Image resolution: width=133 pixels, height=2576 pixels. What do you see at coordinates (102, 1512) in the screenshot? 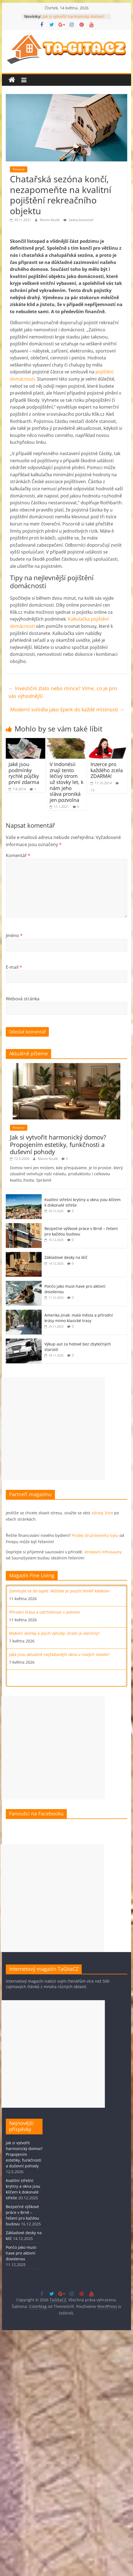
I see `zdravý život` at bounding box center [102, 1512].